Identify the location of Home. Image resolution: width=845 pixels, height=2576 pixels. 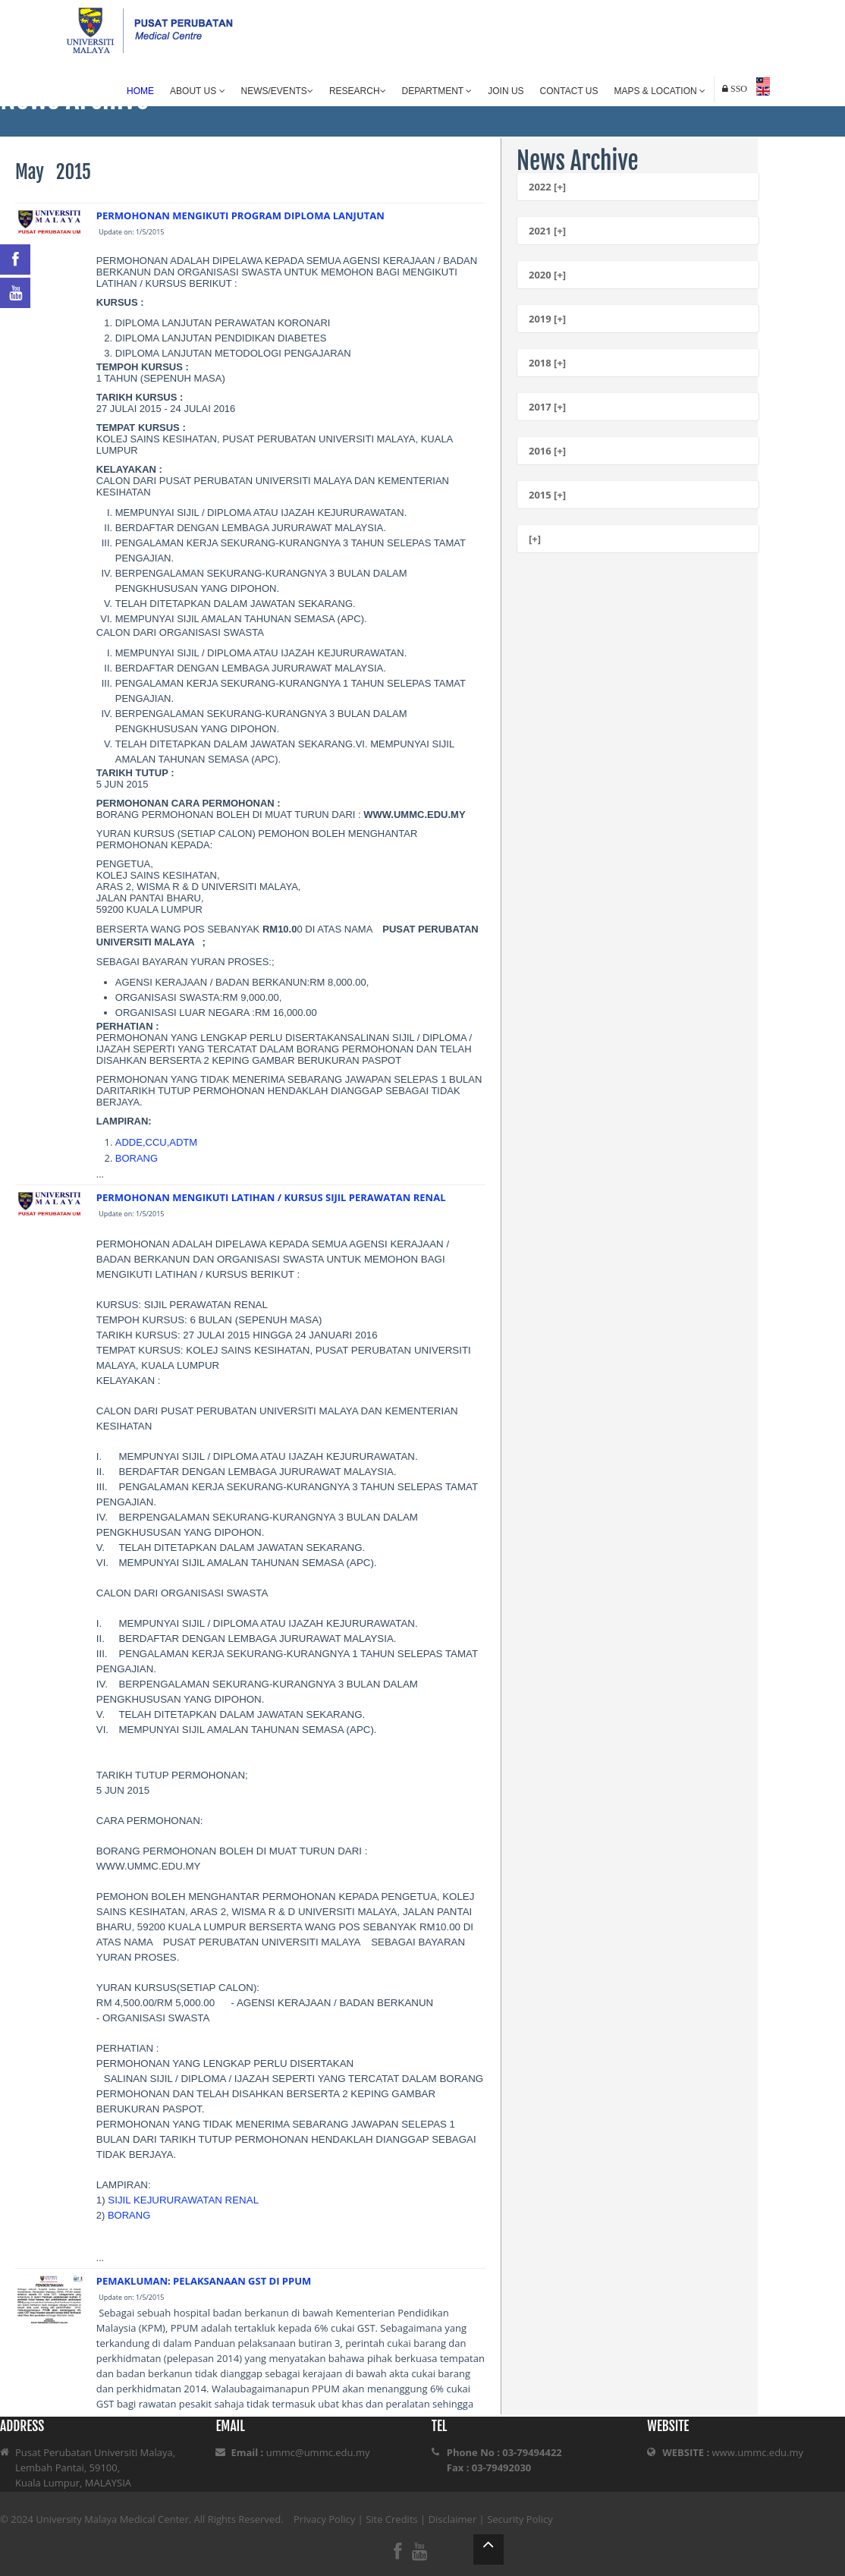
(140, 91).